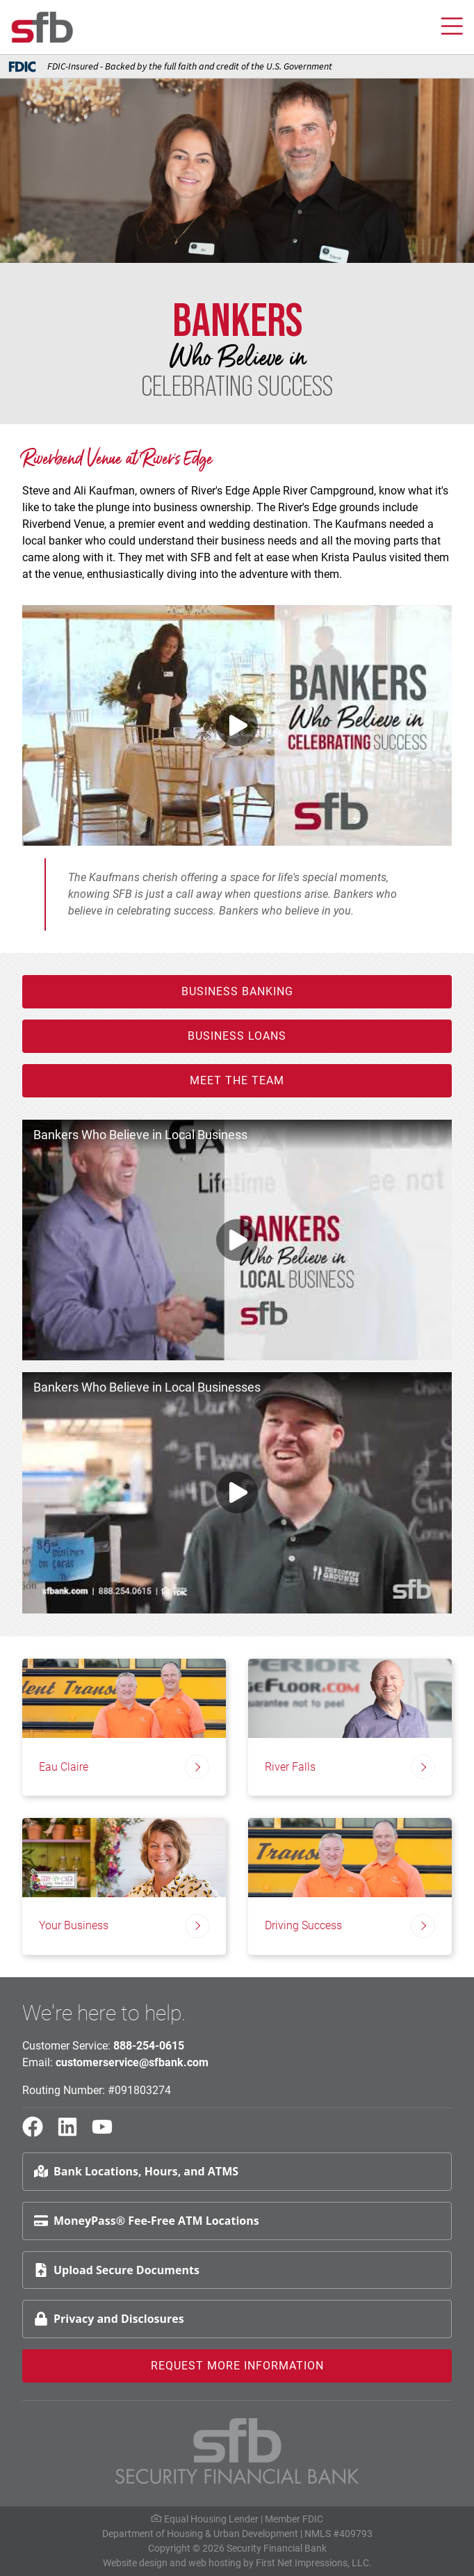 The height and width of the screenshot is (2576, 474). What do you see at coordinates (132, 2062) in the screenshot?
I see `customerservice@sfbank.com` at bounding box center [132, 2062].